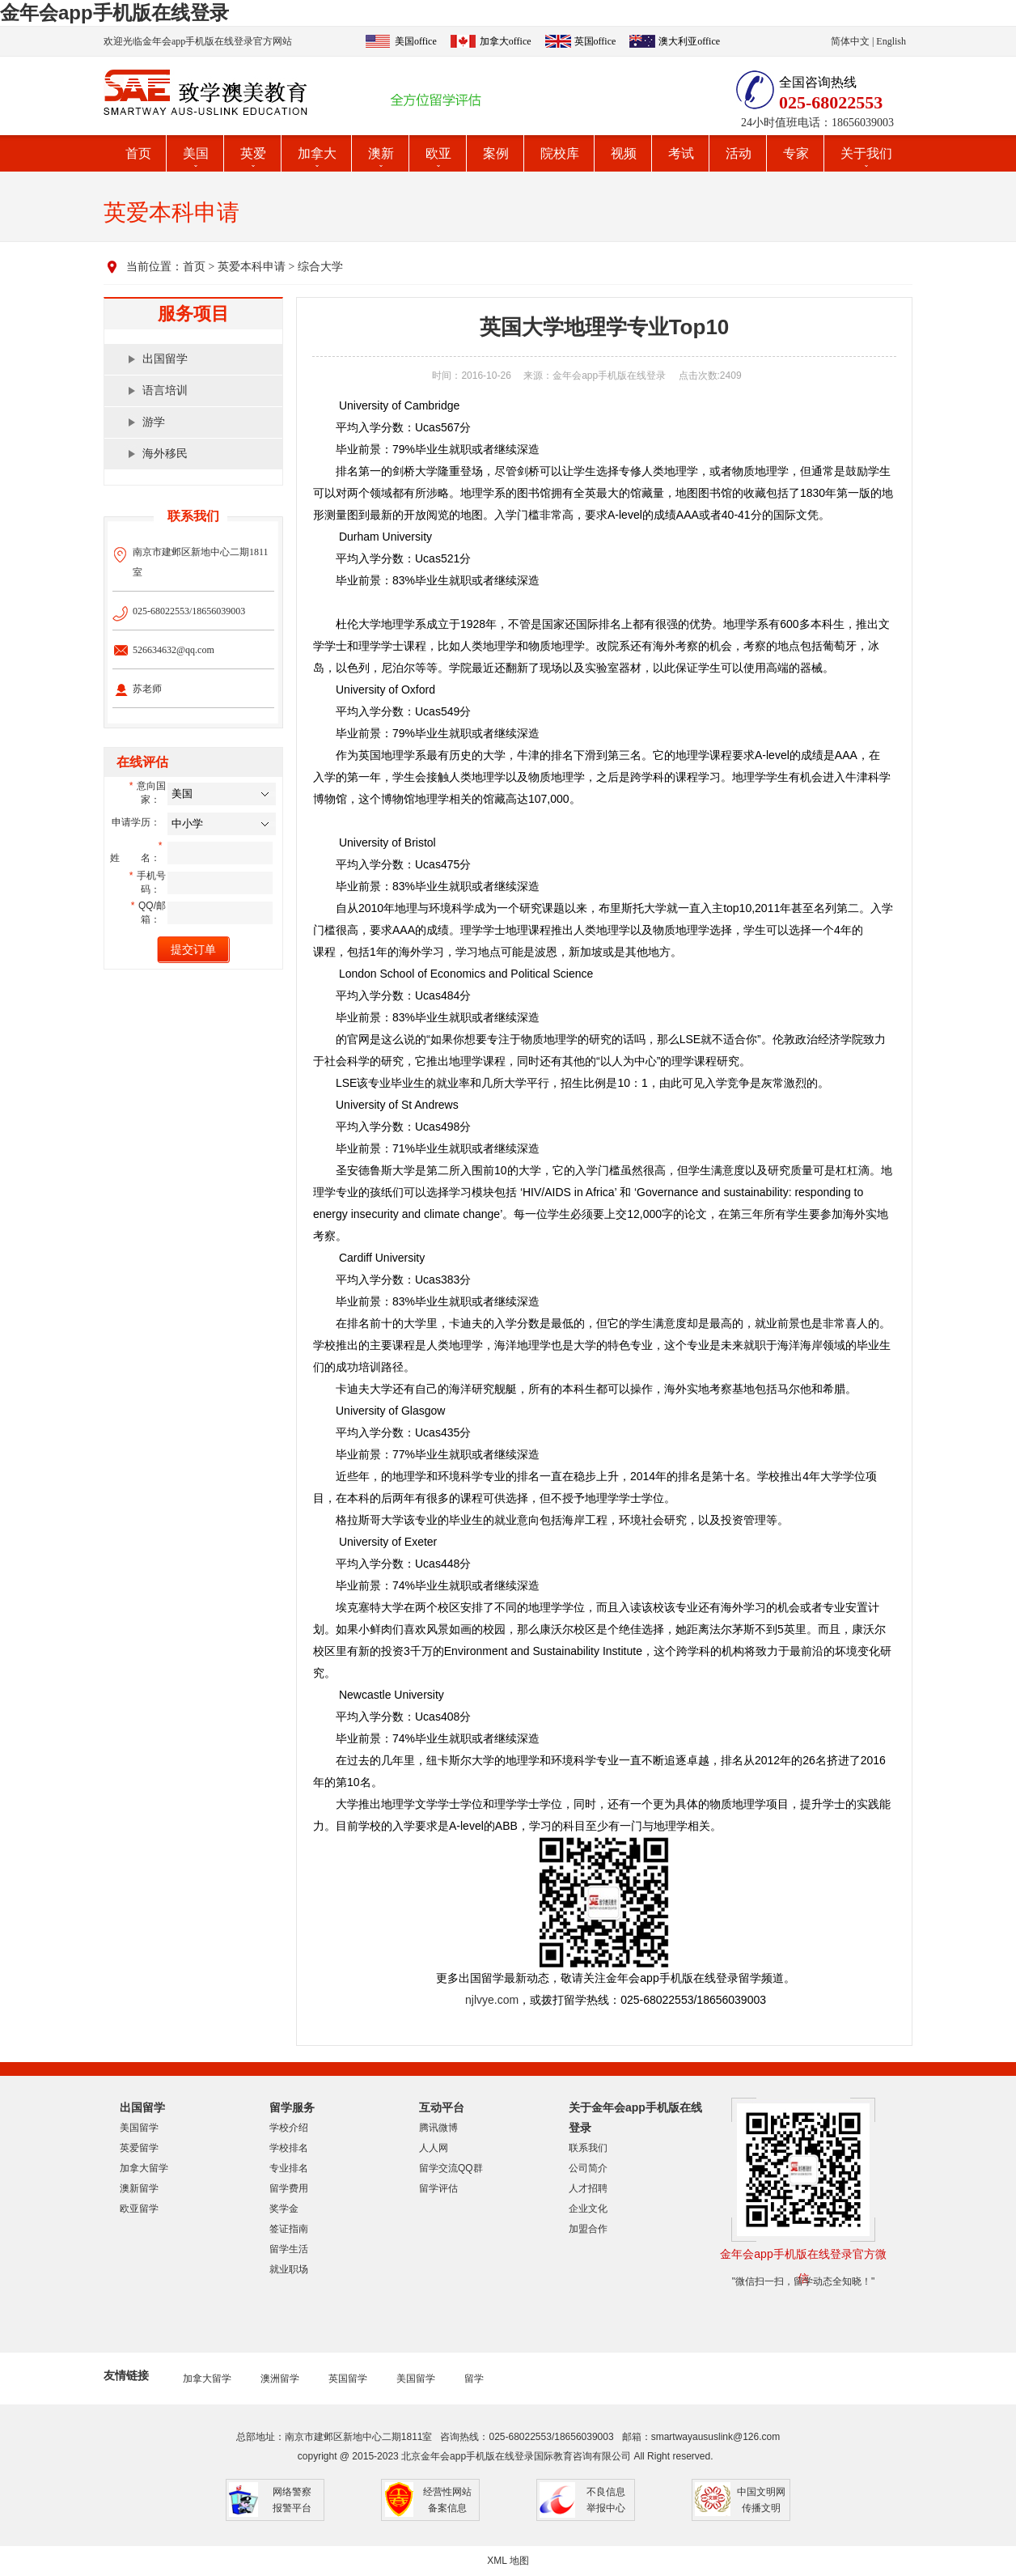 Image resolution: width=1016 pixels, height=2576 pixels. I want to click on 腾讯微博, so click(438, 2127).